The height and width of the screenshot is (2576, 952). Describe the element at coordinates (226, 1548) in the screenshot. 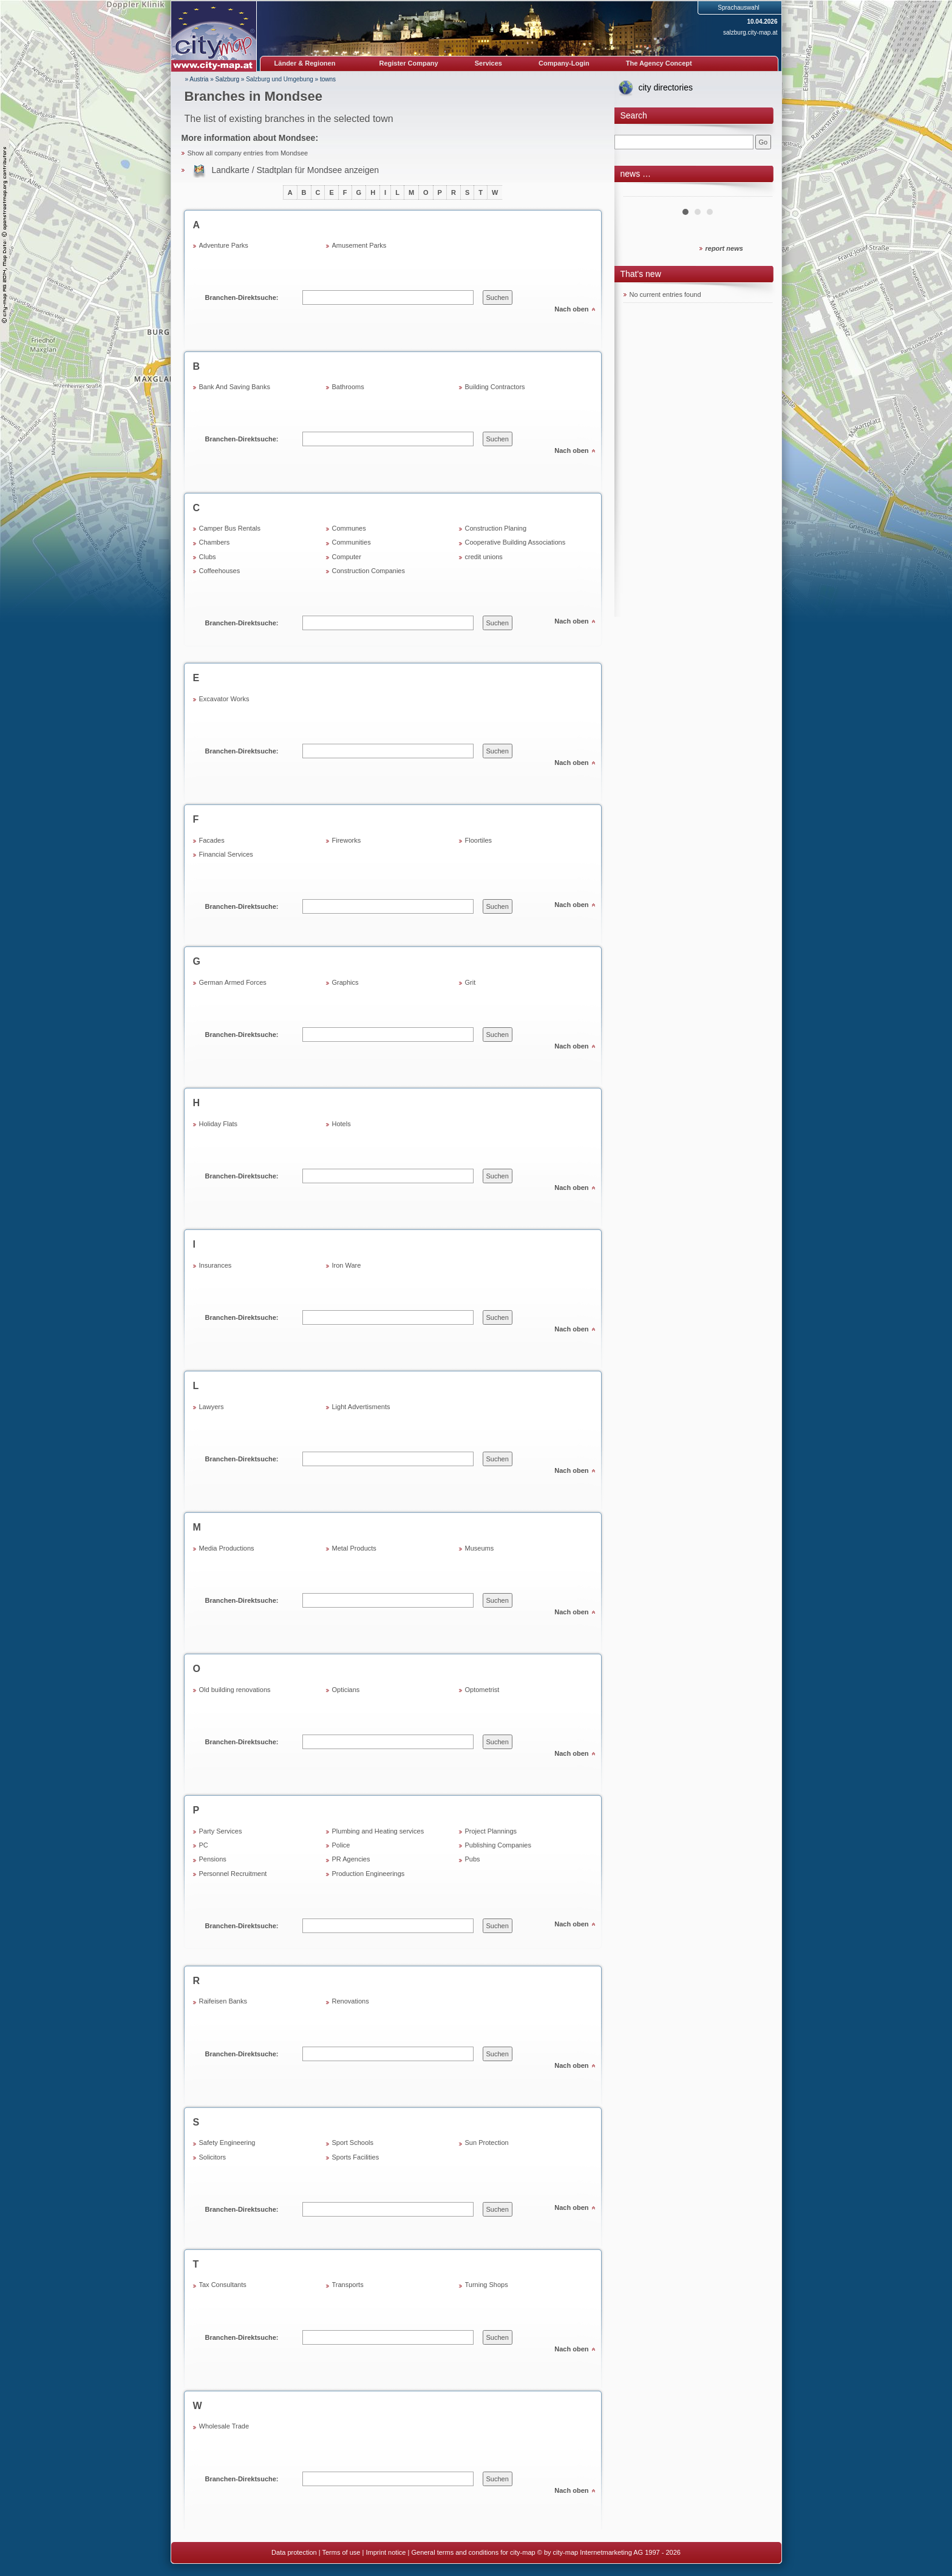

I see `Media Productions` at that location.